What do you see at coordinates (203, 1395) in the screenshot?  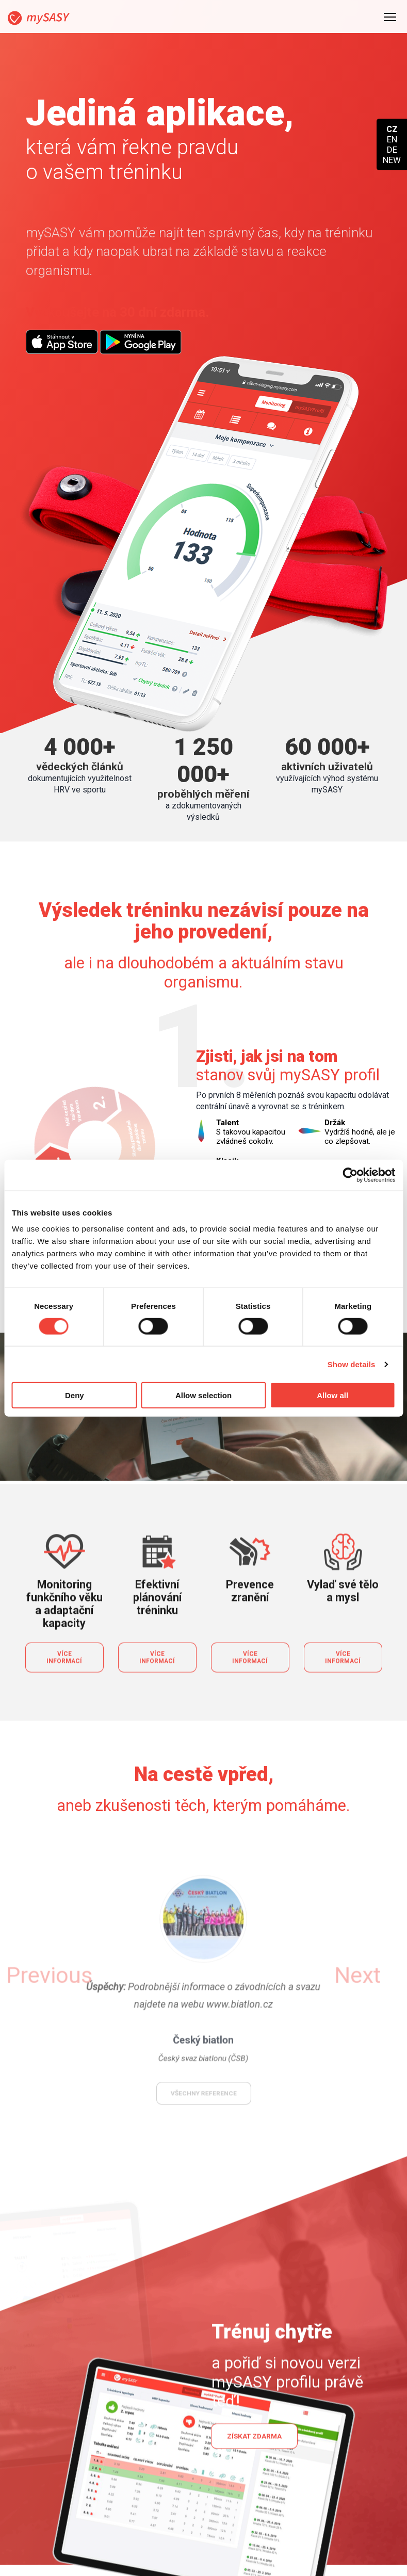 I see `Allow selection` at bounding box center [203, 1395].